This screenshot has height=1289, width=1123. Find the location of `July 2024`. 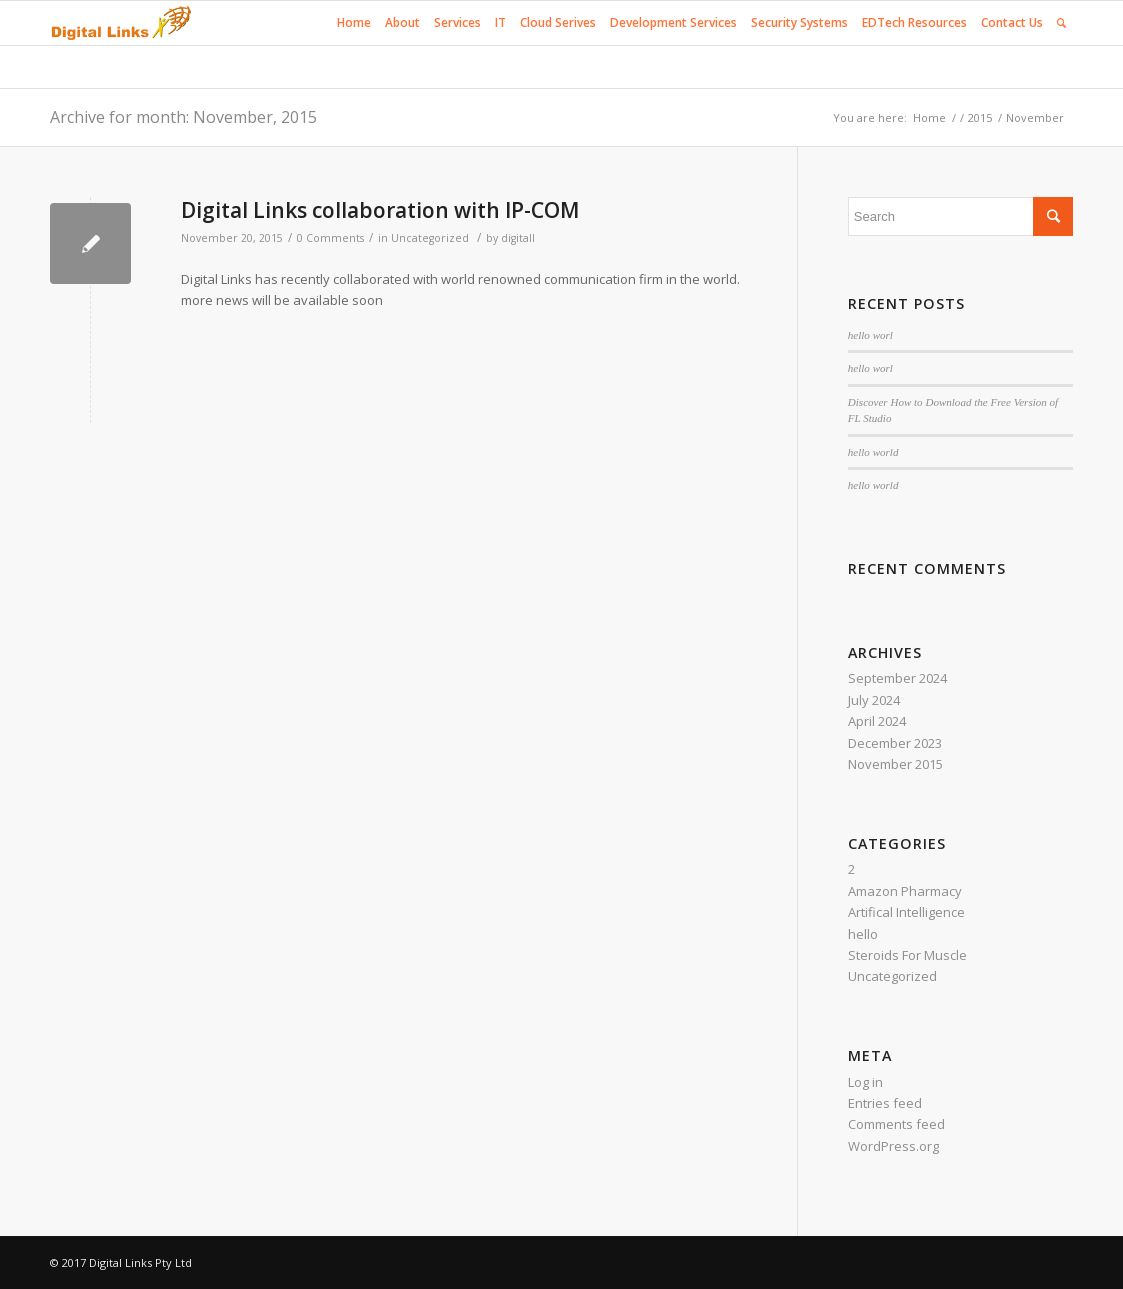

July 2024 is located at coordinates (874, 700).